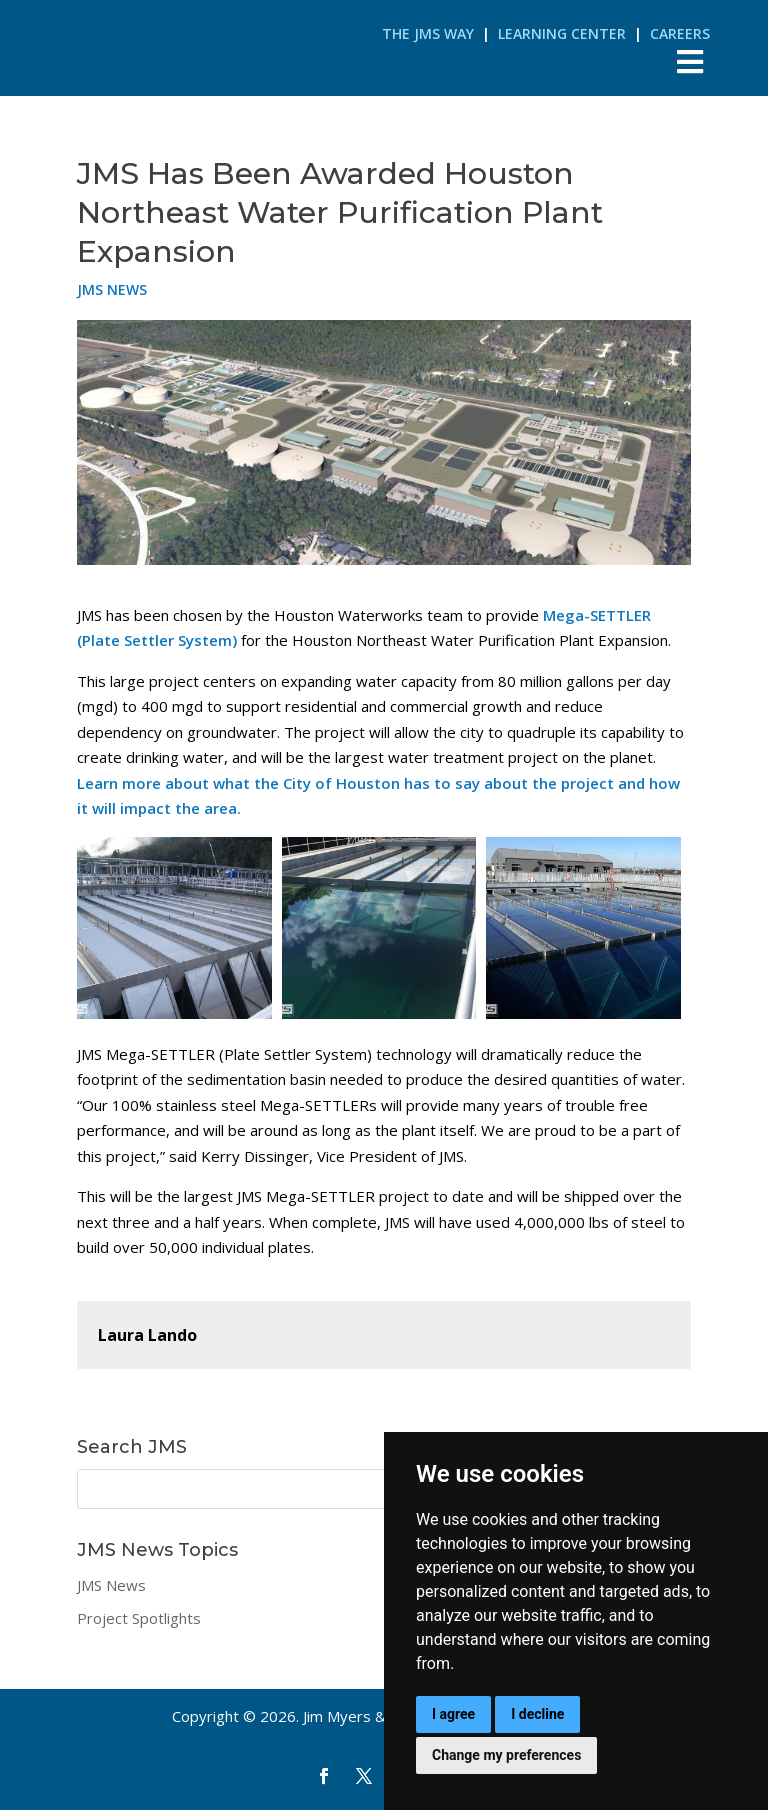 Image resolution: width=768 pixels, height=1810 pixels. Describe the element at coordinates (680, 33) in the screenshot. I see `Careers` at that location.